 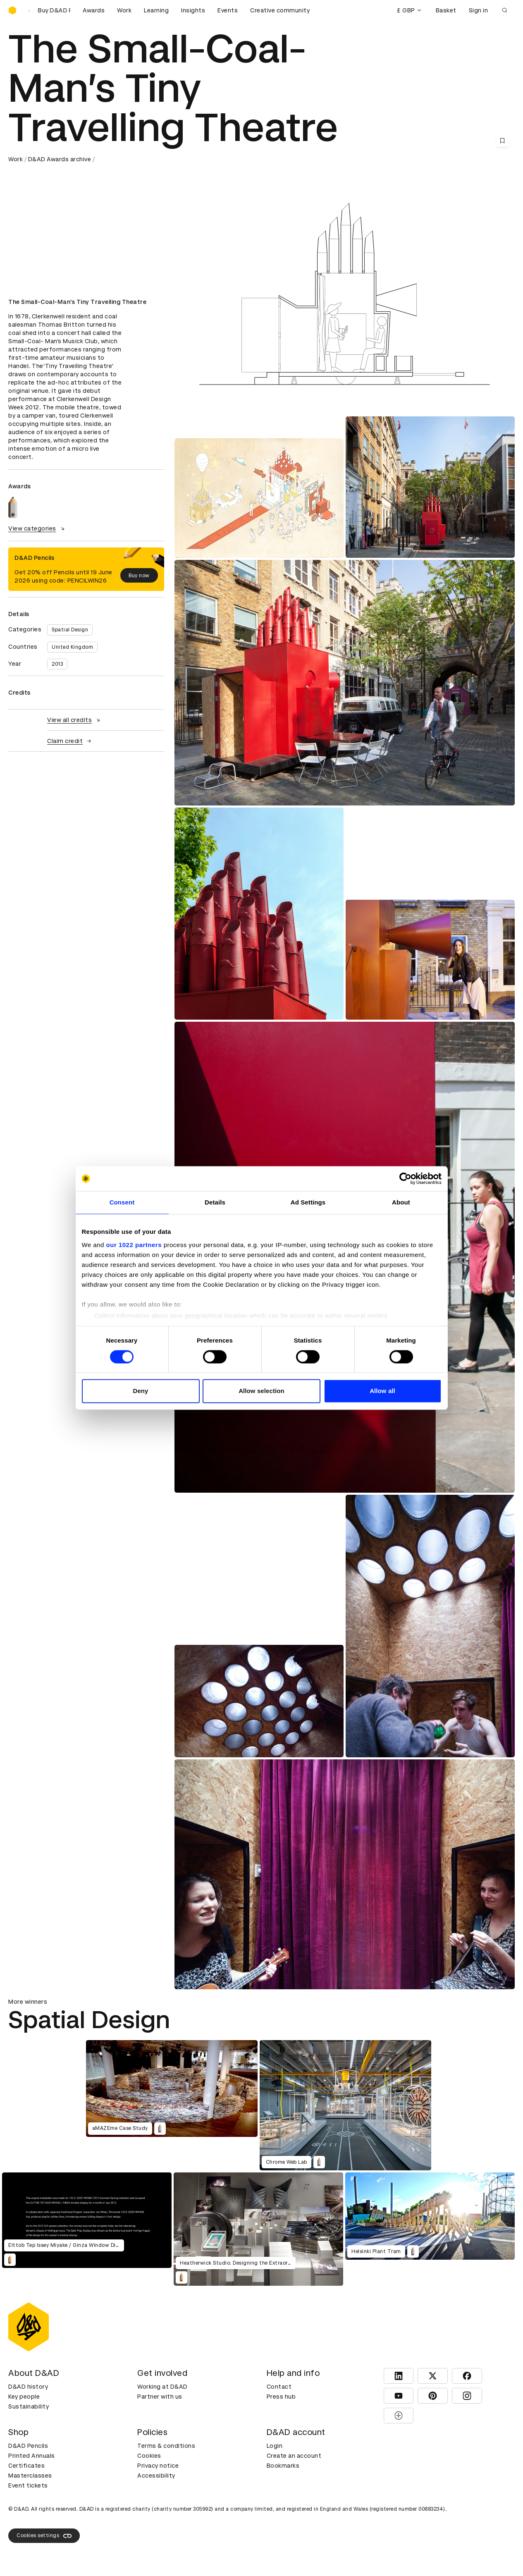 I want to click on [Save this content to bookmarks], so click(x=502, y=140).